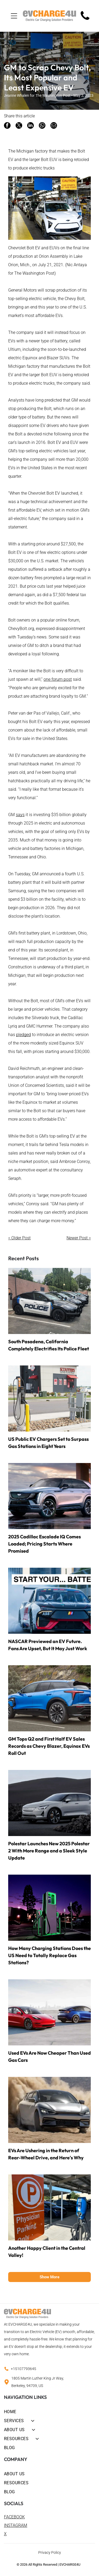 Image resolution: width=99 pixels, height=2576 pixels. Describe the element at coordinates (49, 1908) in the screenshot. I see `[Neon-green lit EV charging station at dusk in a parking lot with purple sky.]` at that location.